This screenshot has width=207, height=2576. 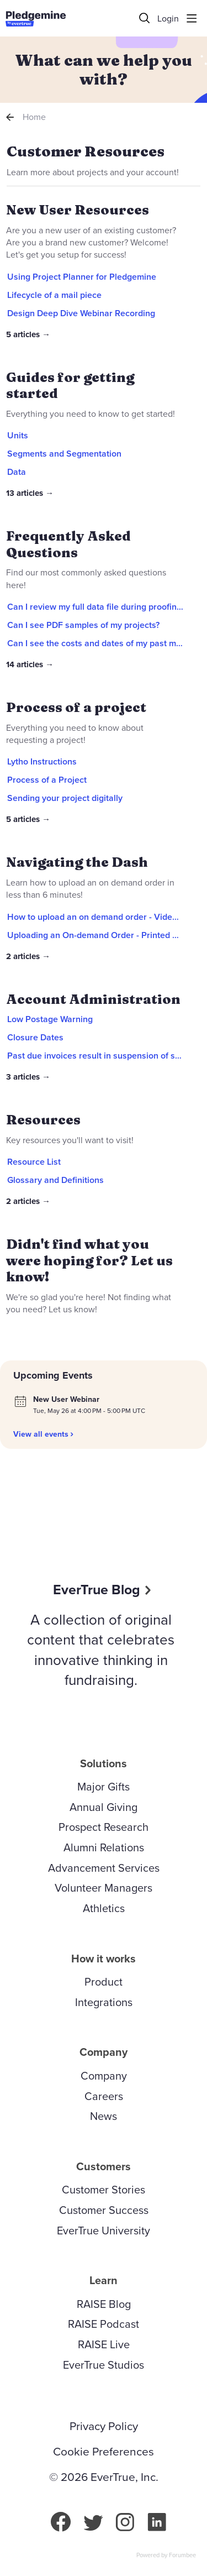 What do you see at coordinates (65, 798) in the screenshot?
I see `Sending your project digitally` at bounding box center [65, 798].